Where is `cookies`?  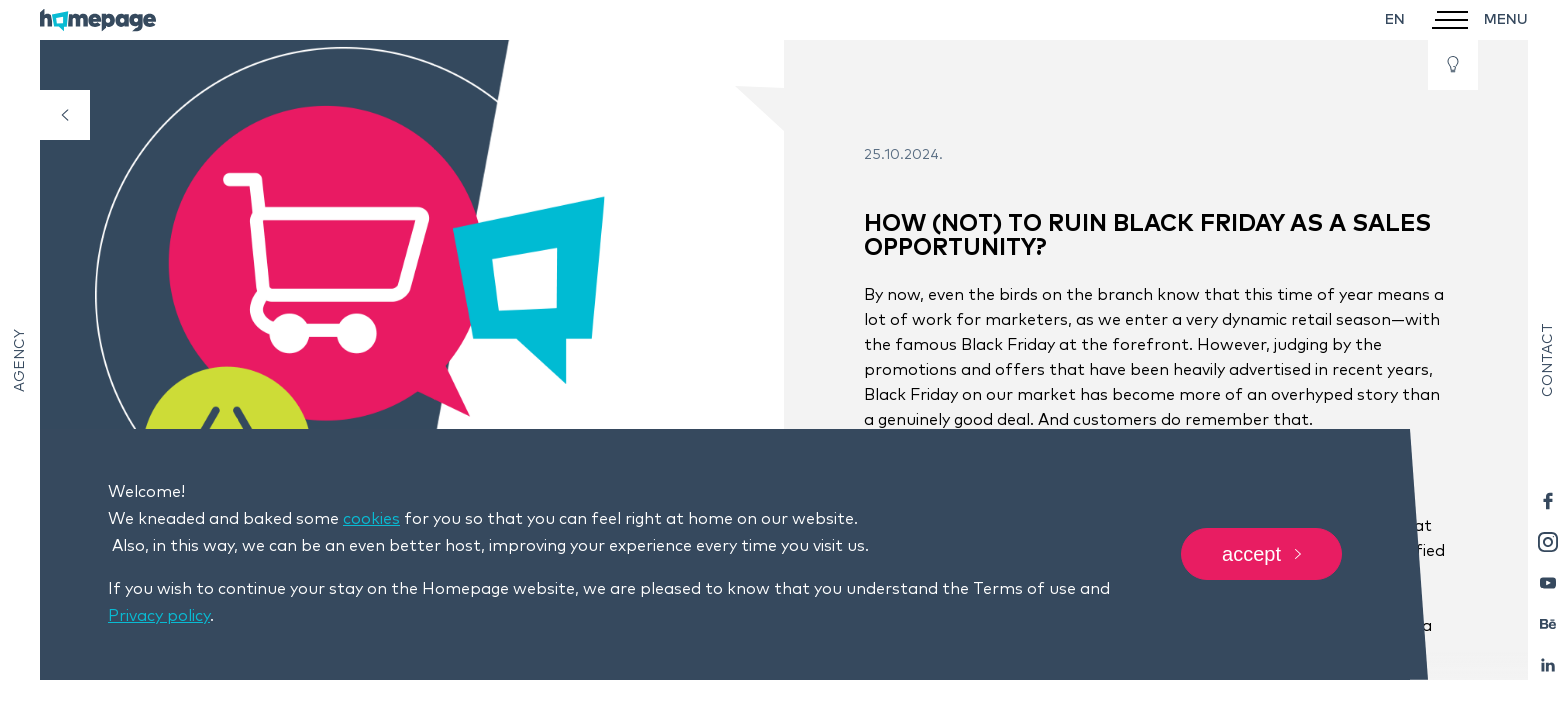
cookies is located at coordinates (371, 519).